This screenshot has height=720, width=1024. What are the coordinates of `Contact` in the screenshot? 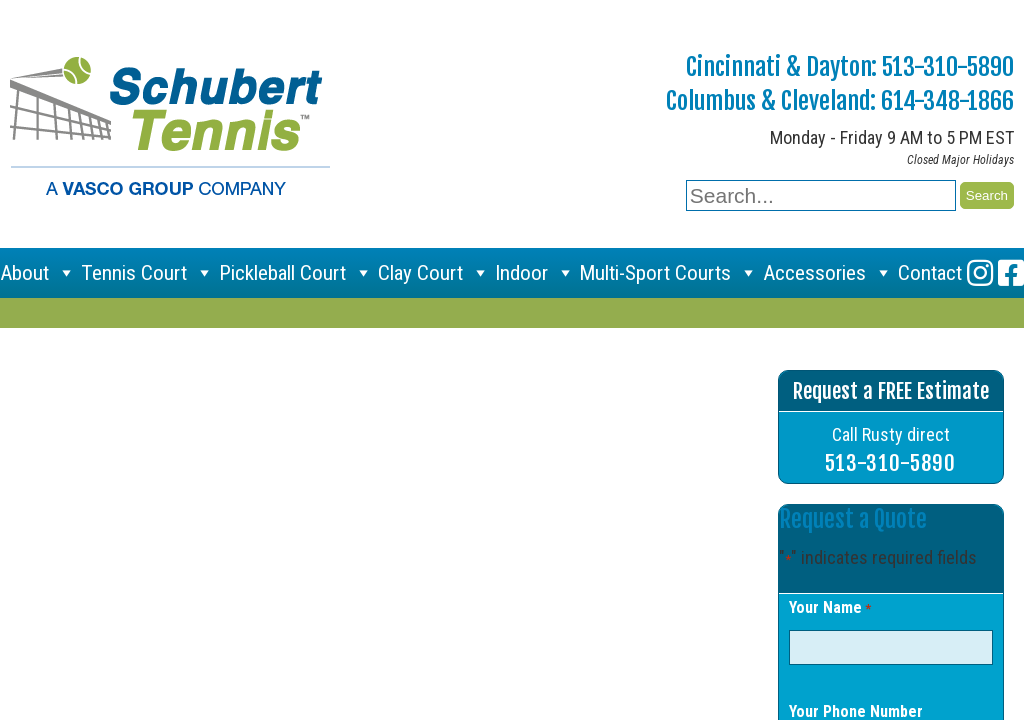 It's located at (930, 273).